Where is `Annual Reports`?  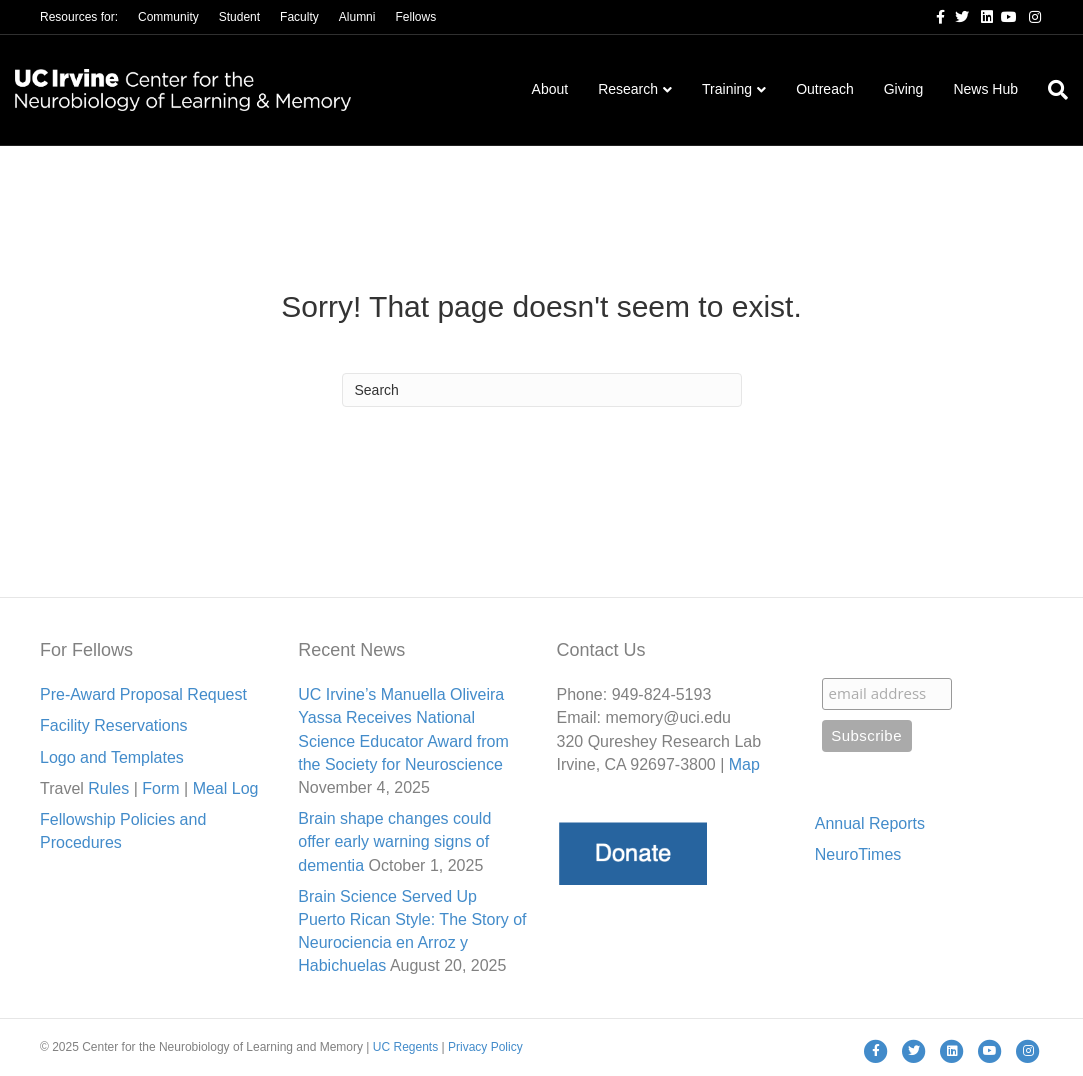 Annual Reports is located at coordinates (870, 823).